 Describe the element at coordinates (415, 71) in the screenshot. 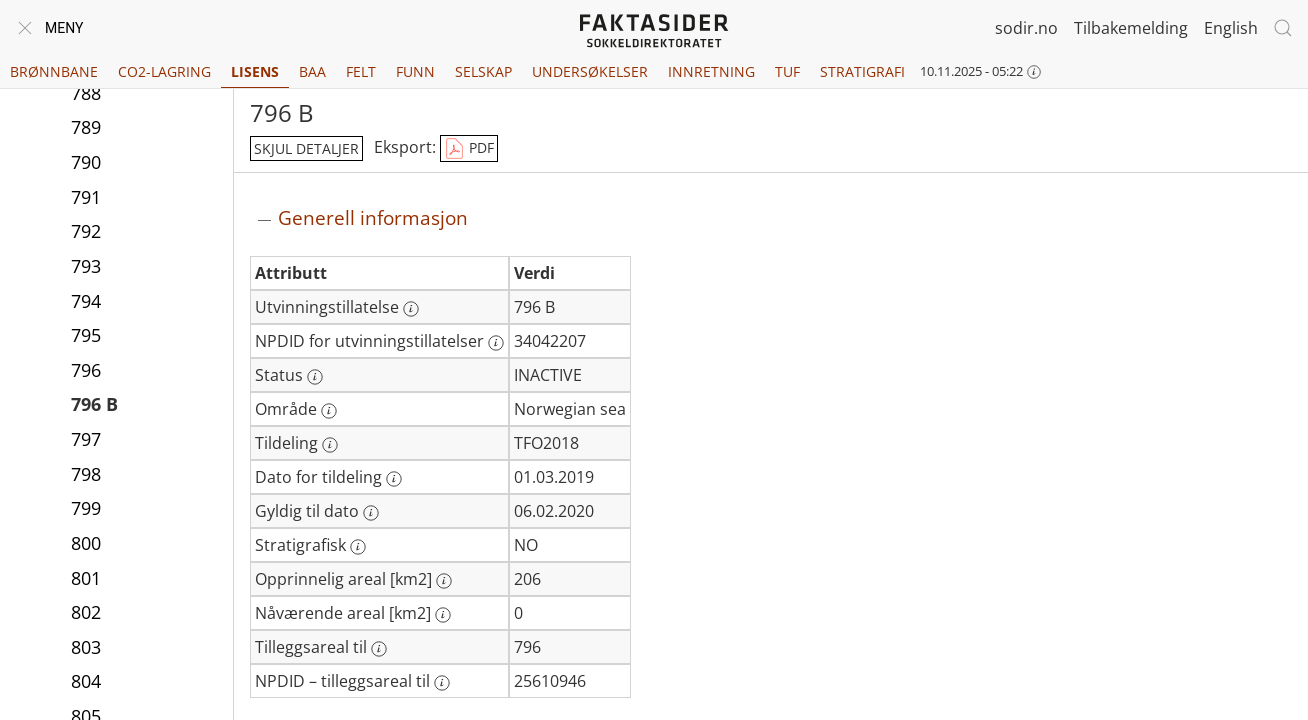

I see `Funn` at that location.